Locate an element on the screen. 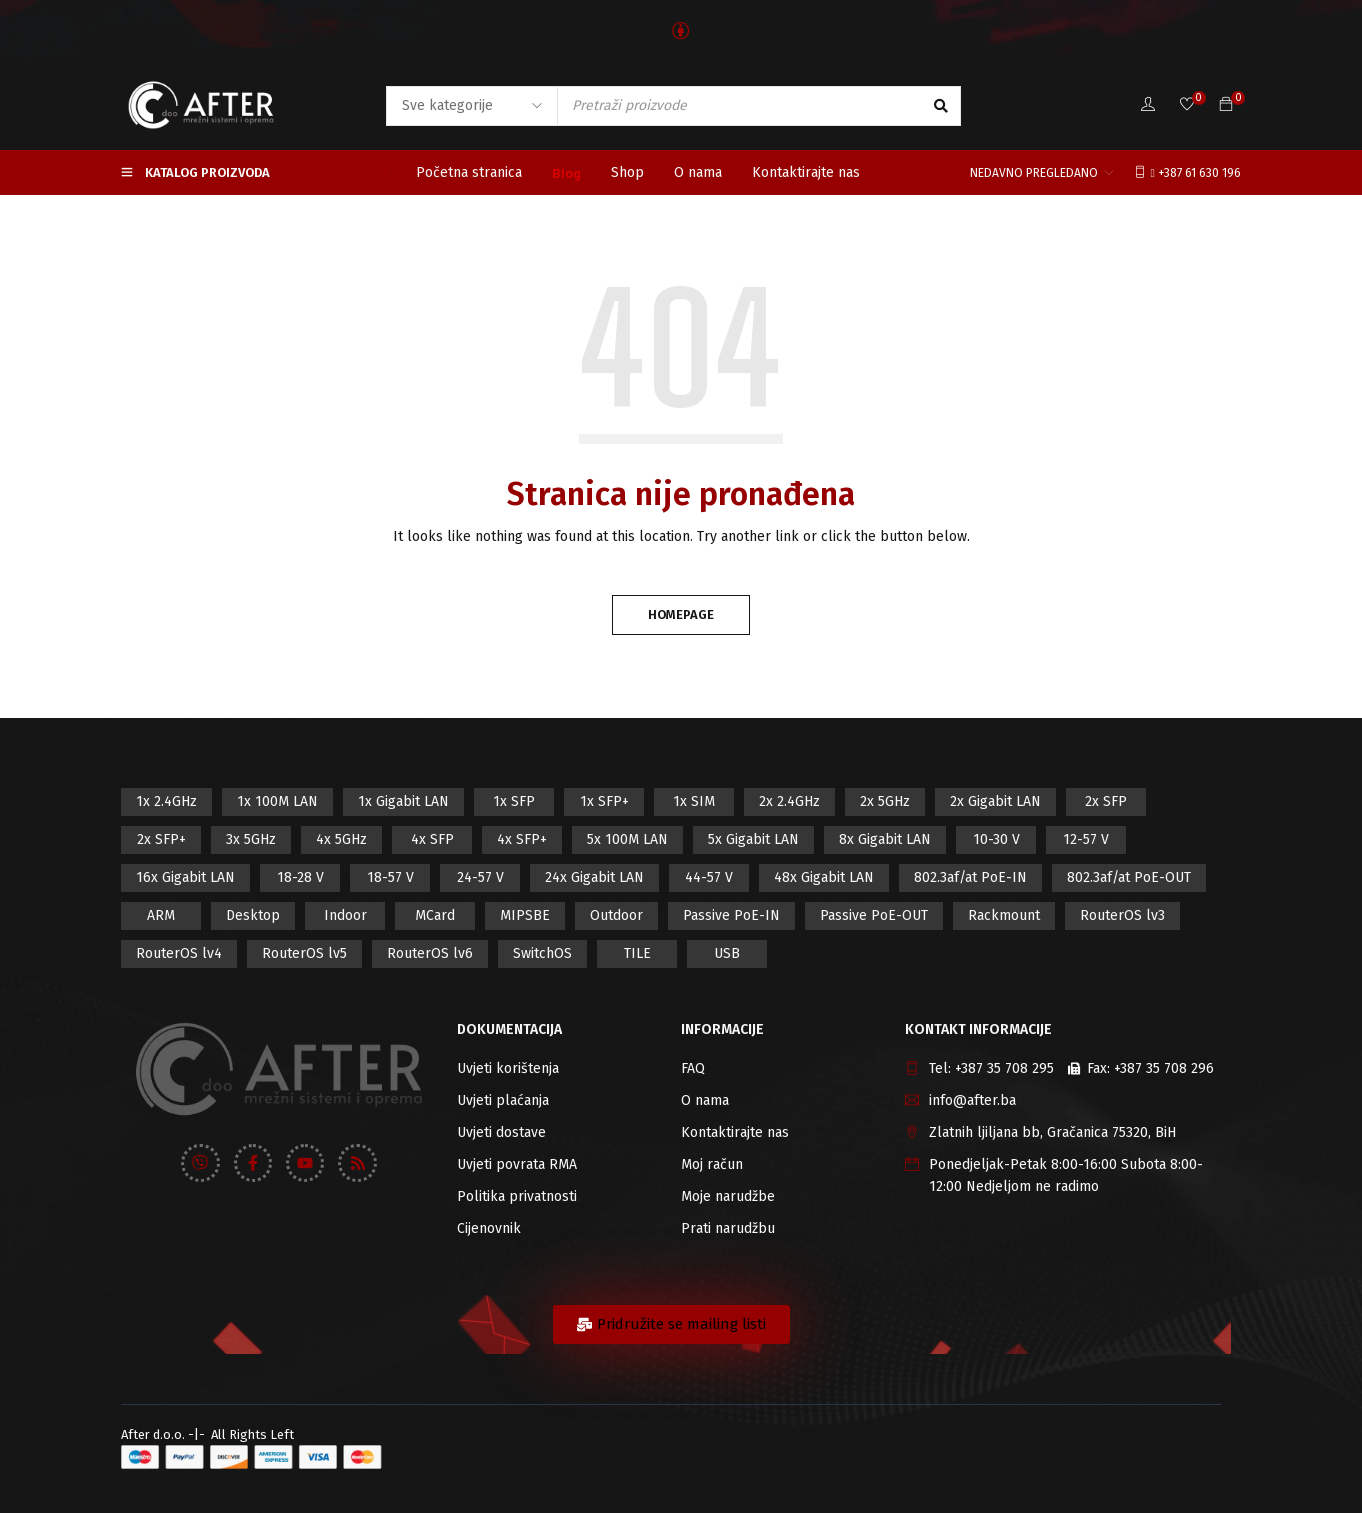 Image resolution: width=1362 pixels, height=1513 pixels. Passive PoE-OUT [Passive PoE-OUT (31 proizvod)] is located at coordinates (874, 915).